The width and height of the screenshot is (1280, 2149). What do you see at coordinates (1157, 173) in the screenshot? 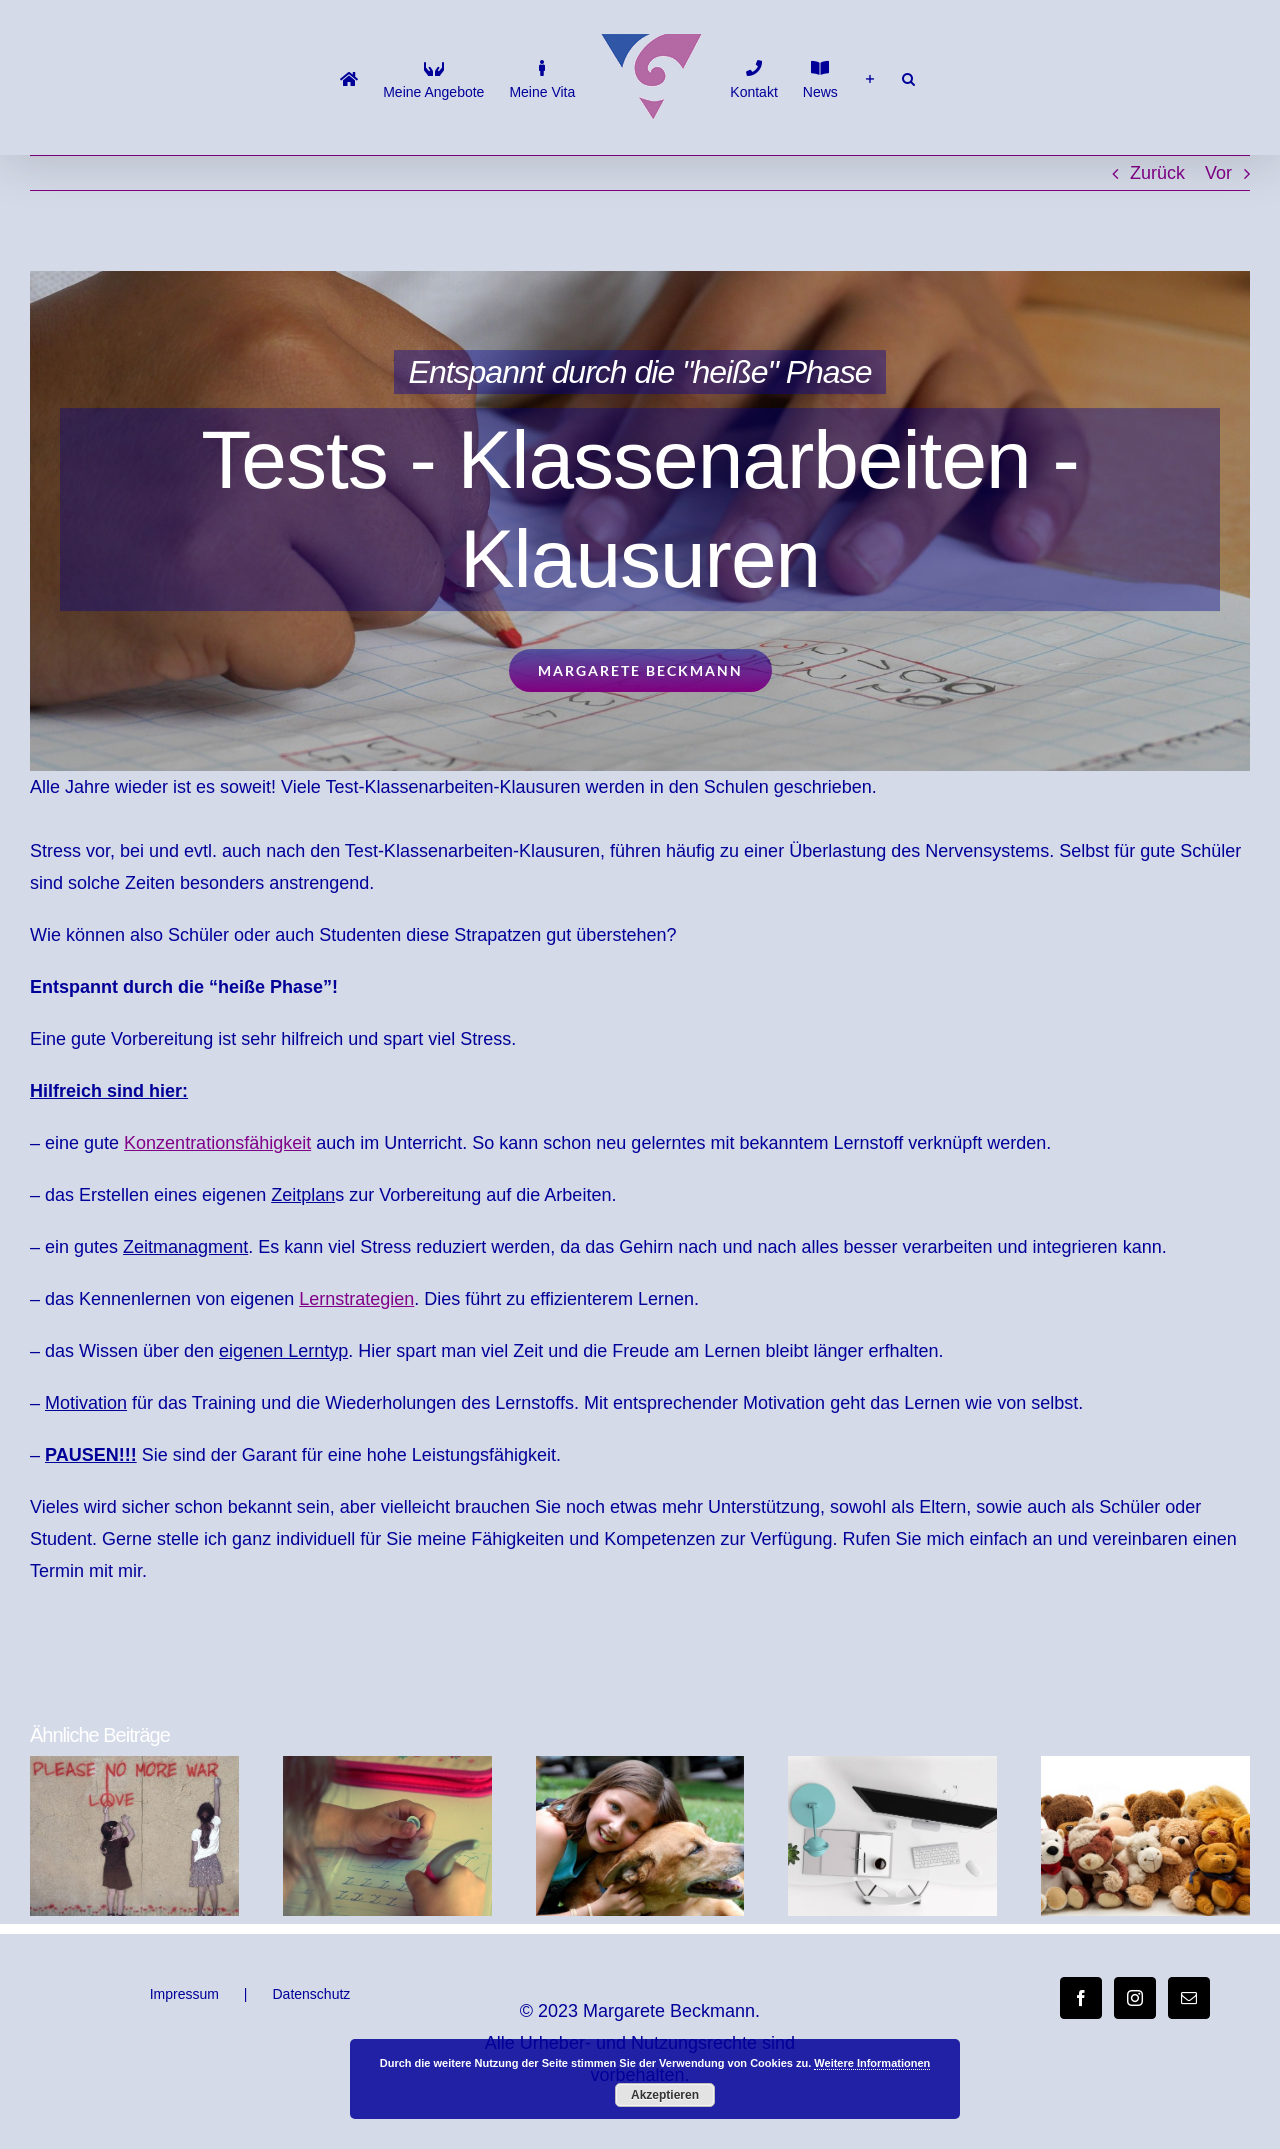
I see `Zurück` at bounding box center [1157, 173].